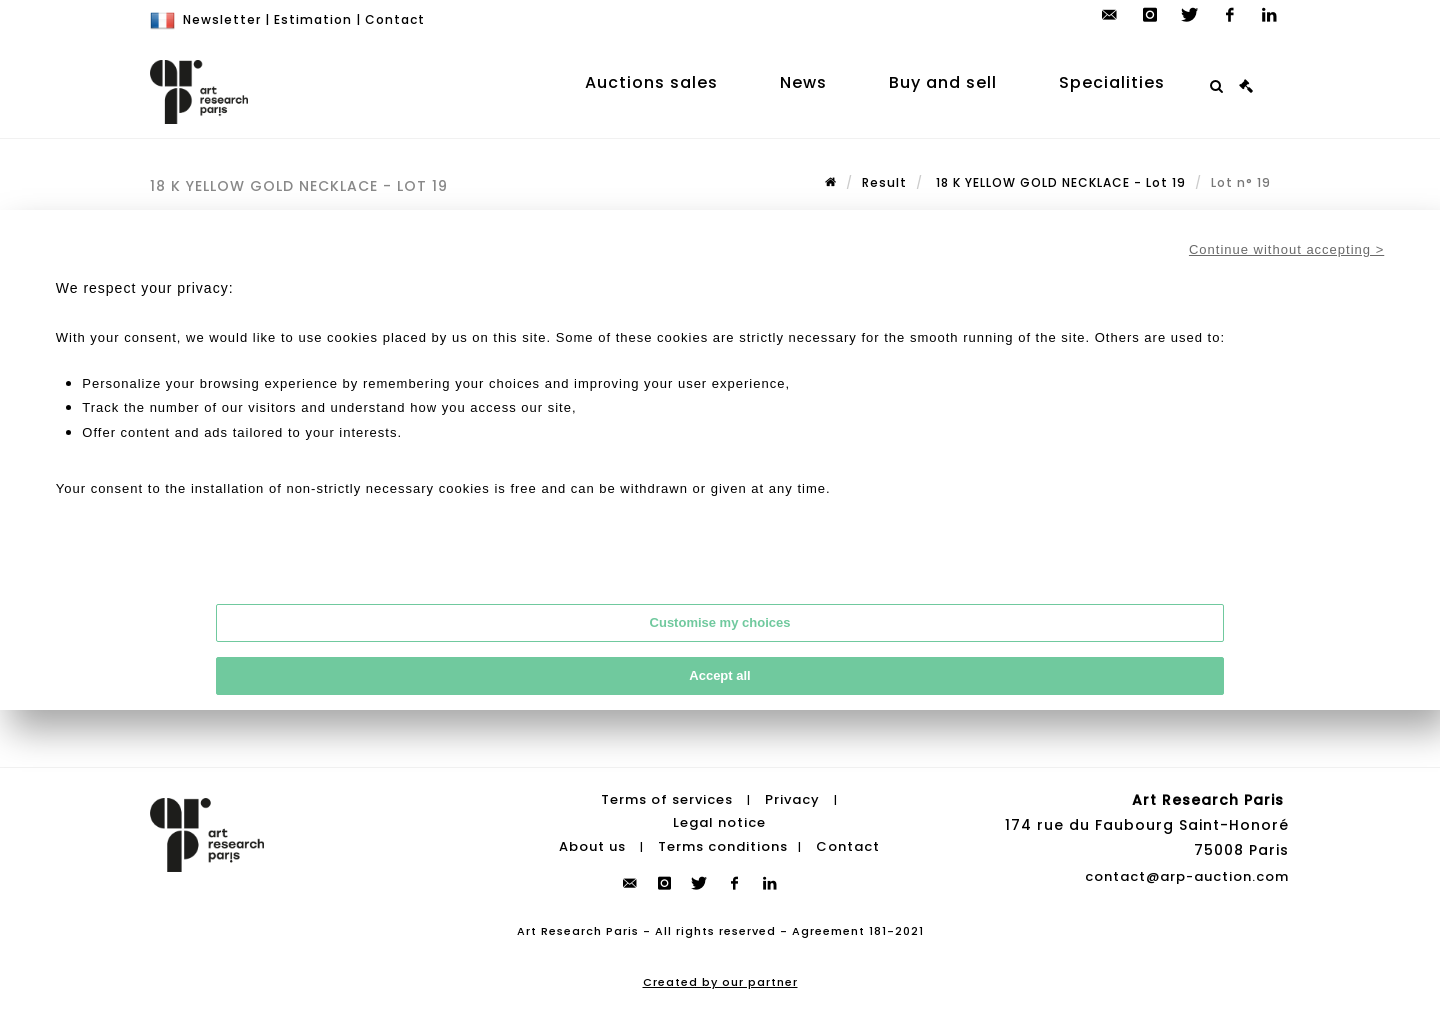 The width and height of the screenshot is (1440, 1014). Describe the element at coordinates (313, 19) in the screenshot. I see `Estimation` at that location.